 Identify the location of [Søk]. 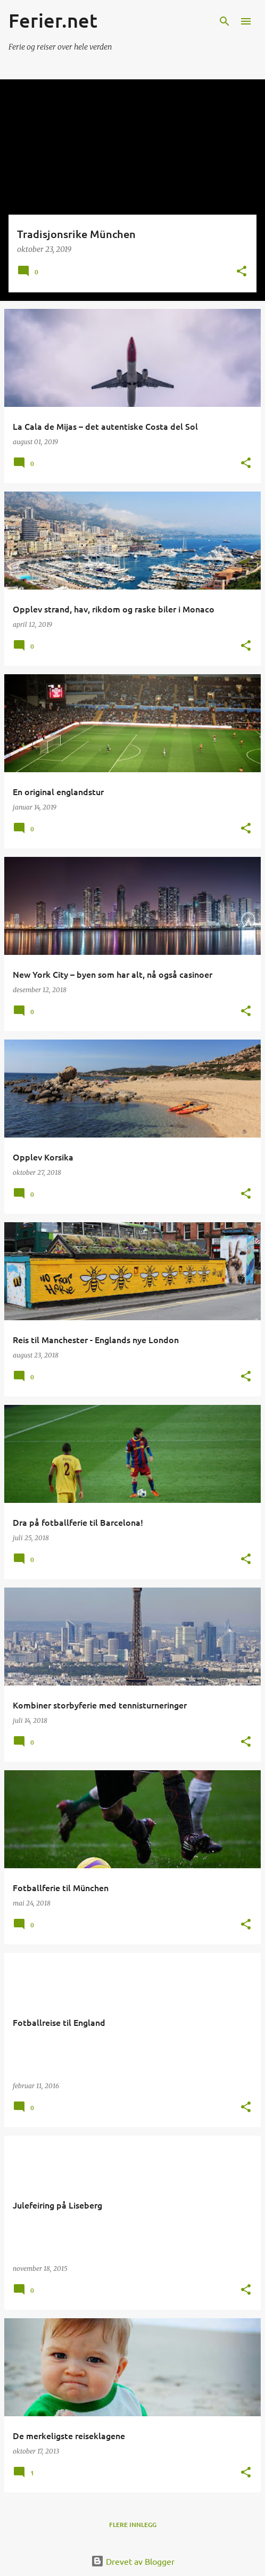
(224, 21).